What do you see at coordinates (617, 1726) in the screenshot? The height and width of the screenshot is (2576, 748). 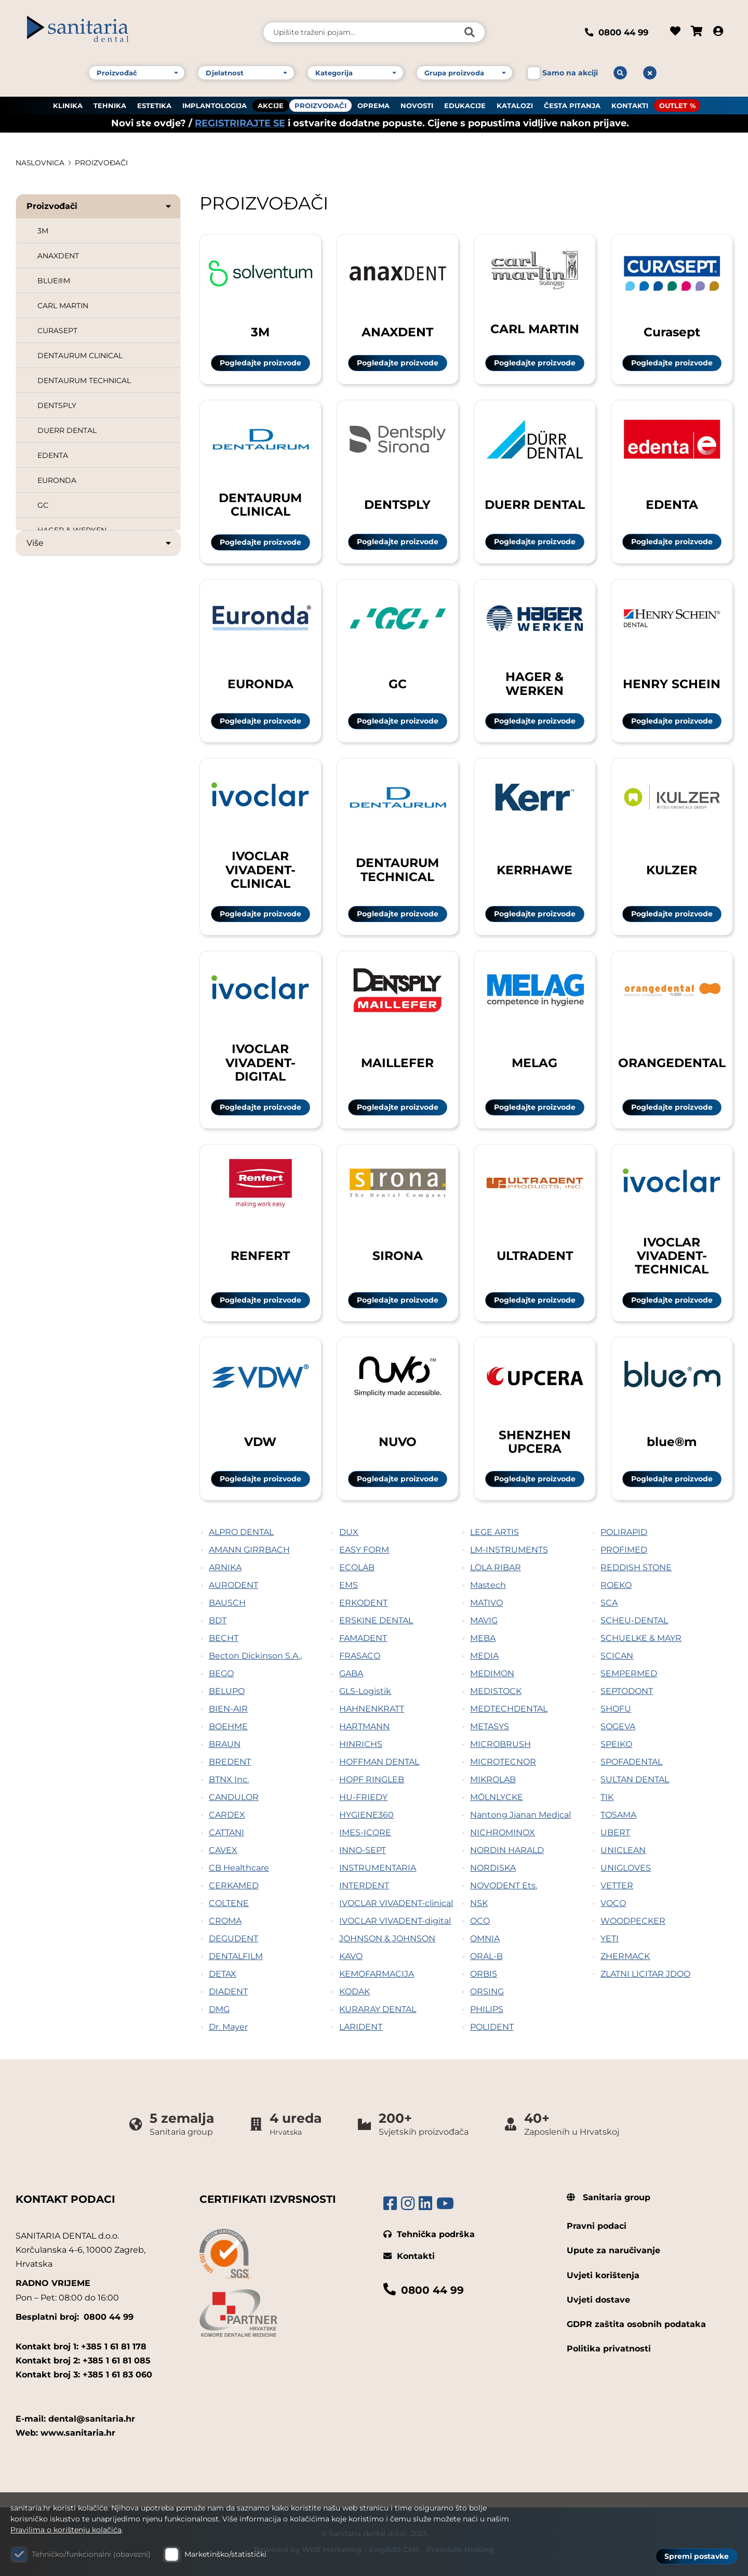 I see `SOGEVA` at bounding box center [617, 1726].